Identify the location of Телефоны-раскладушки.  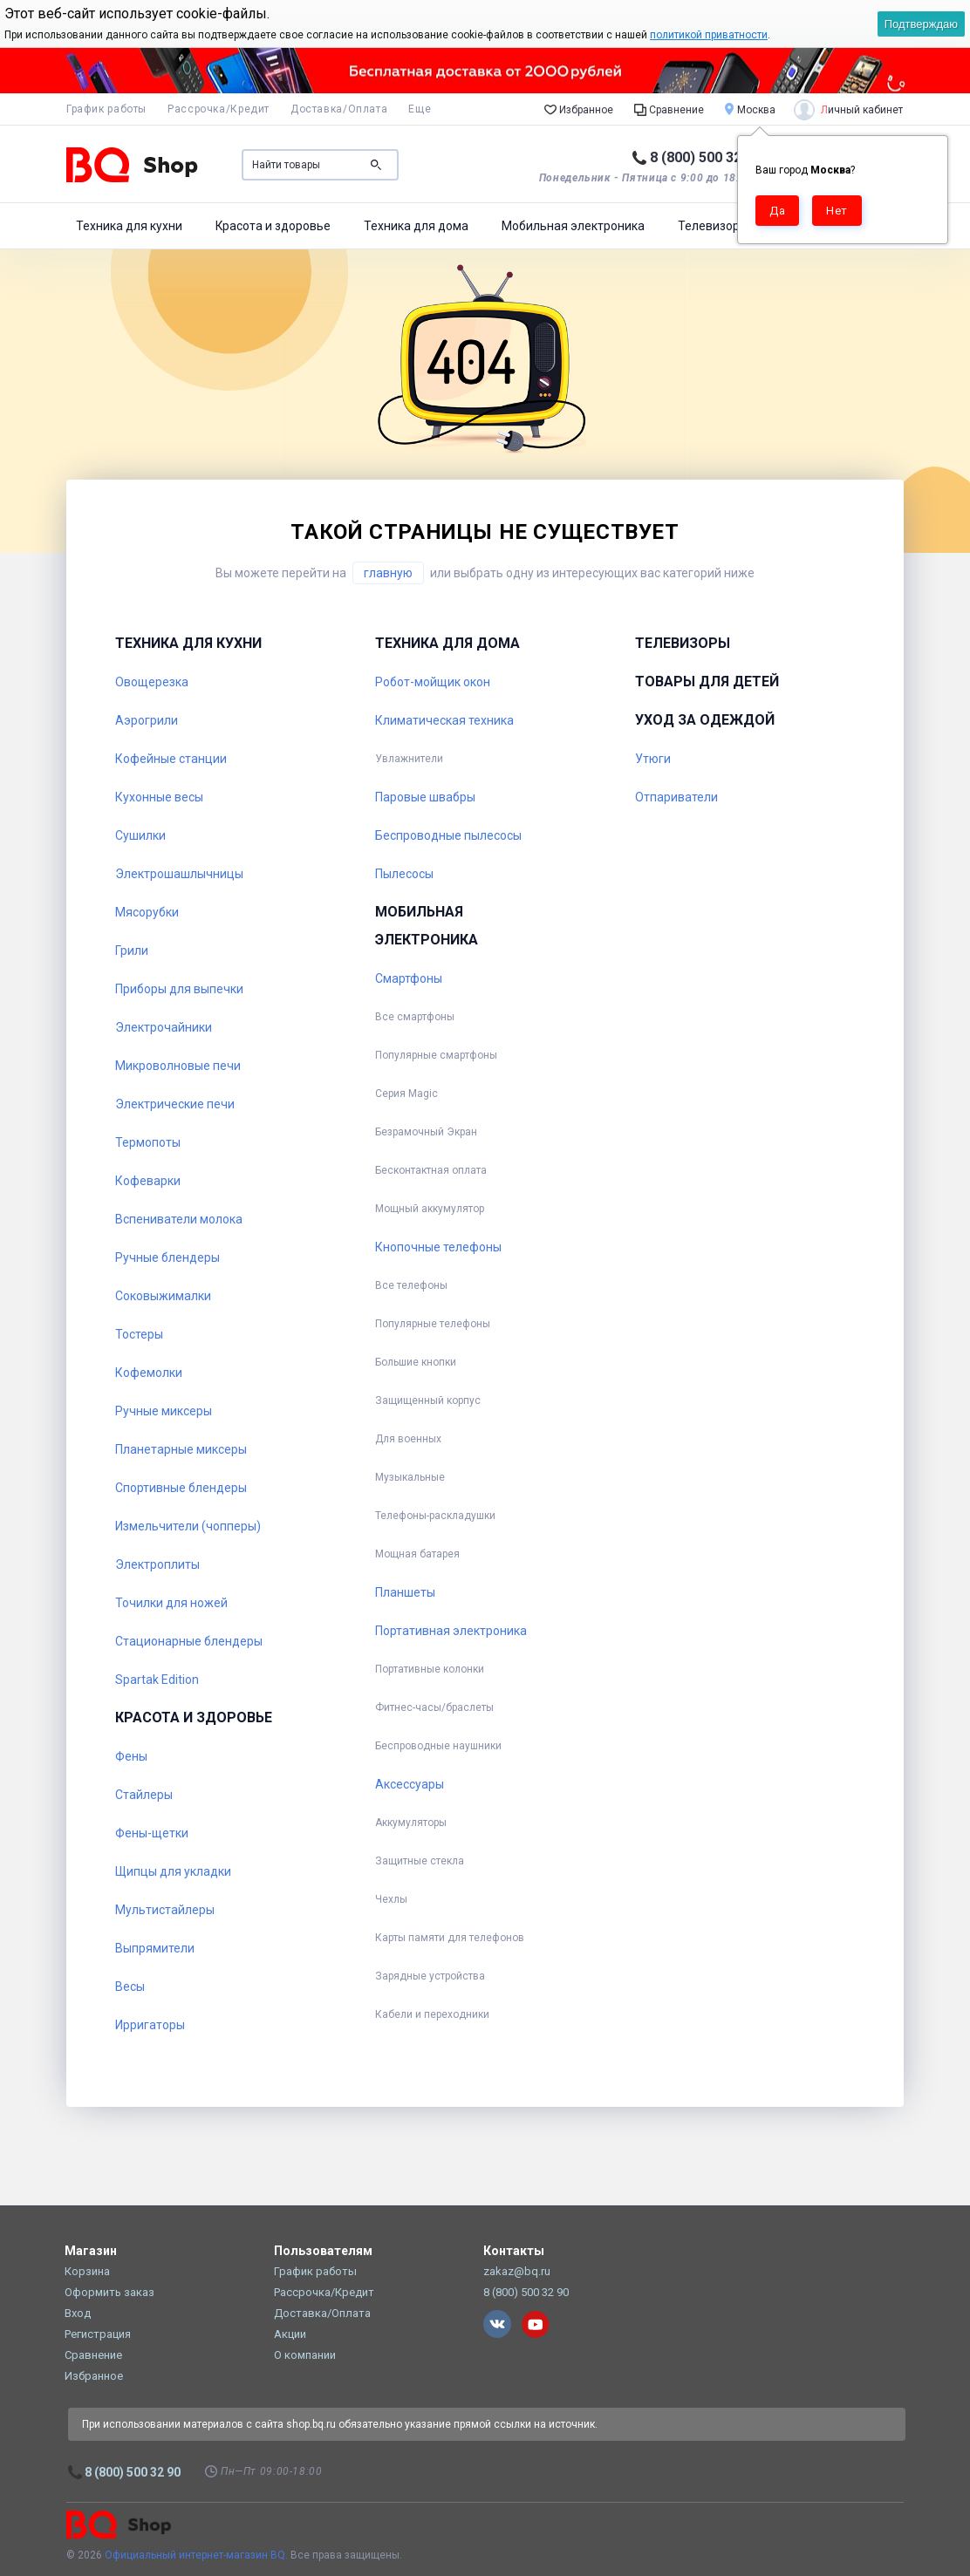
(435, 1515).